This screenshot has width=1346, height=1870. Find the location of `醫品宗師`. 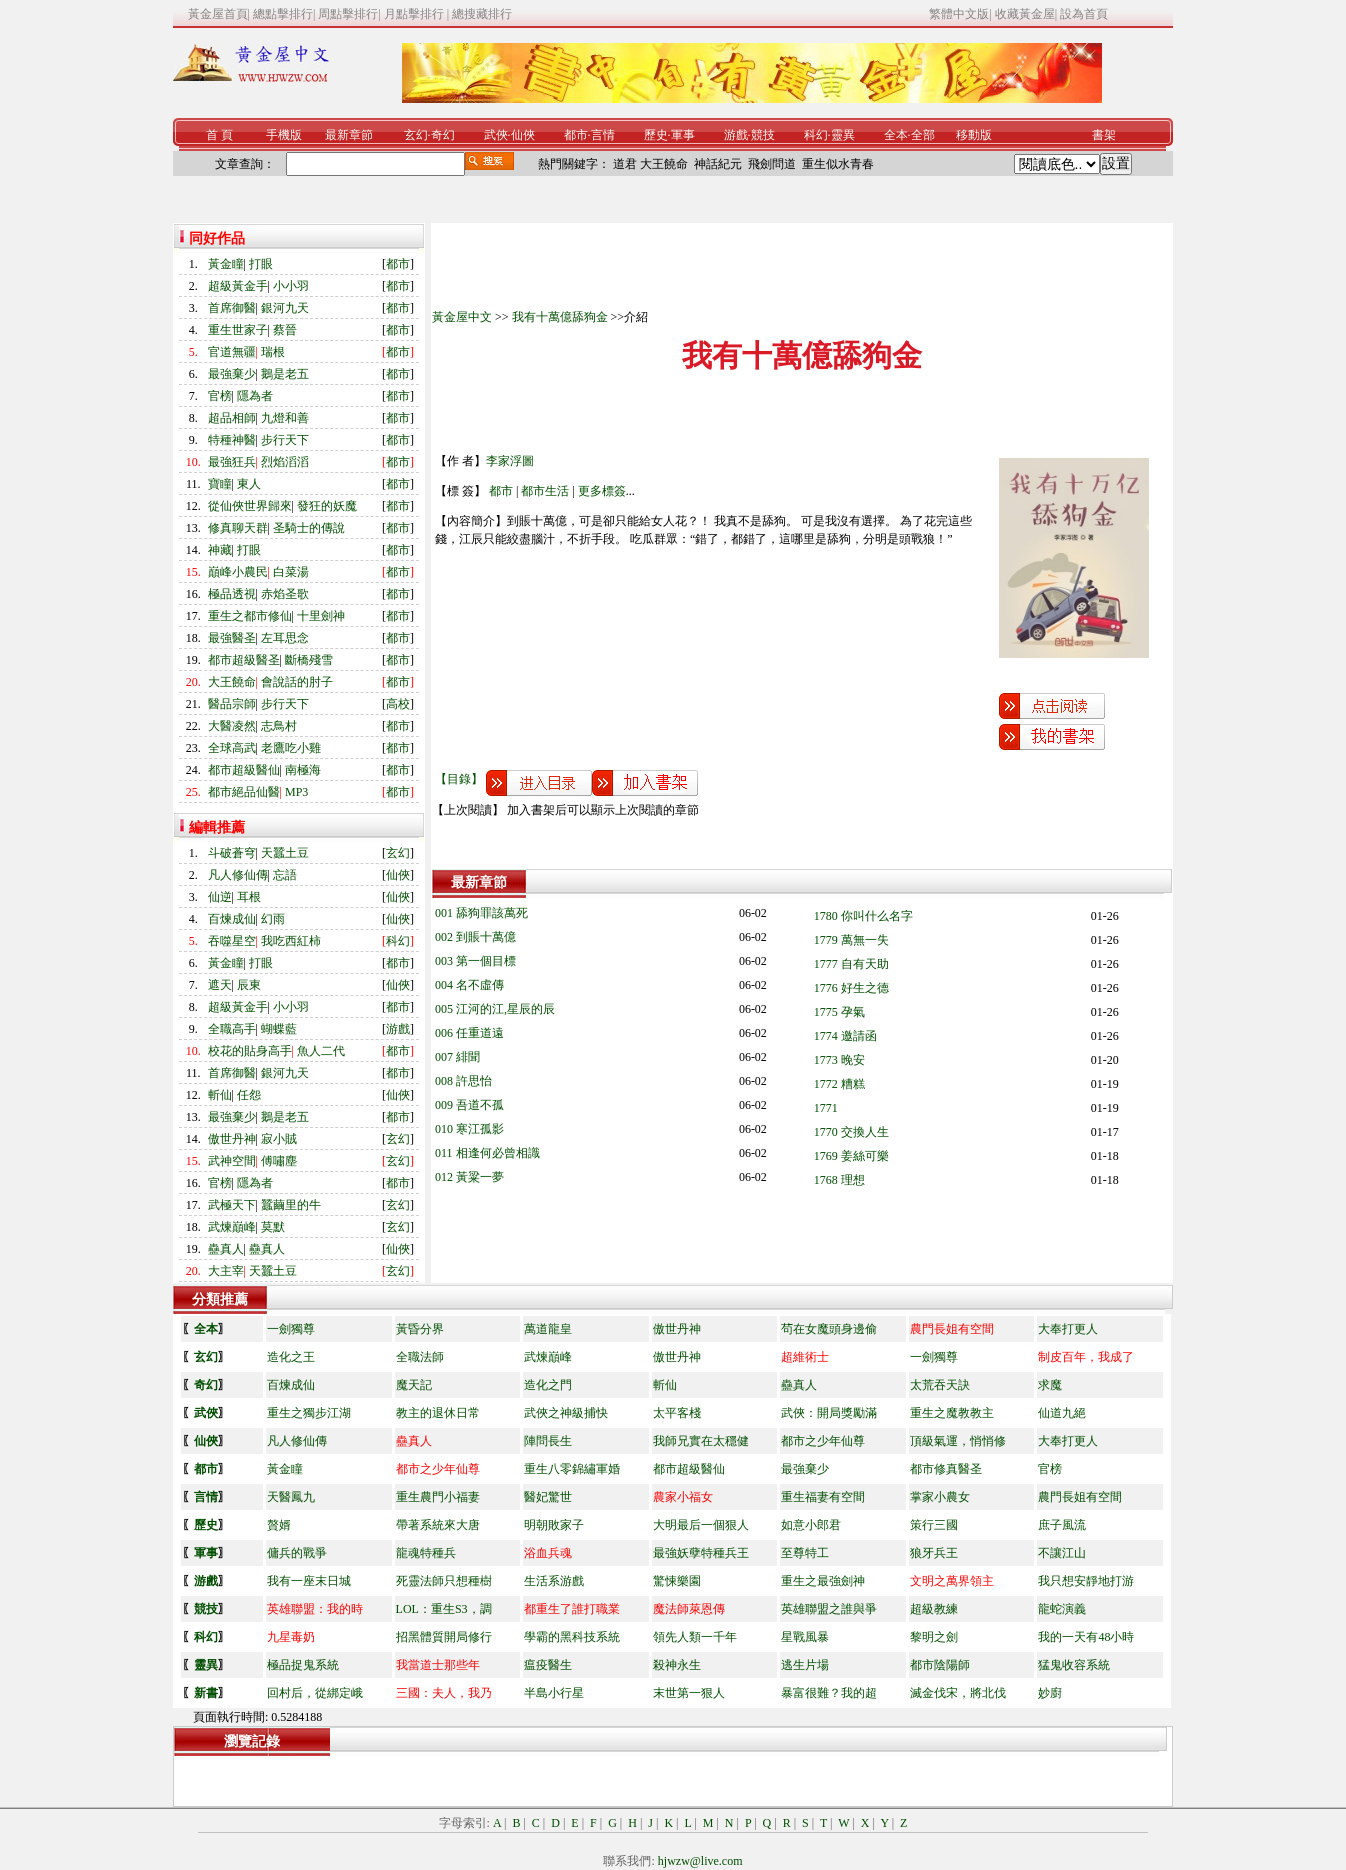

醫品宗師 is located at coordinates (232, 704).